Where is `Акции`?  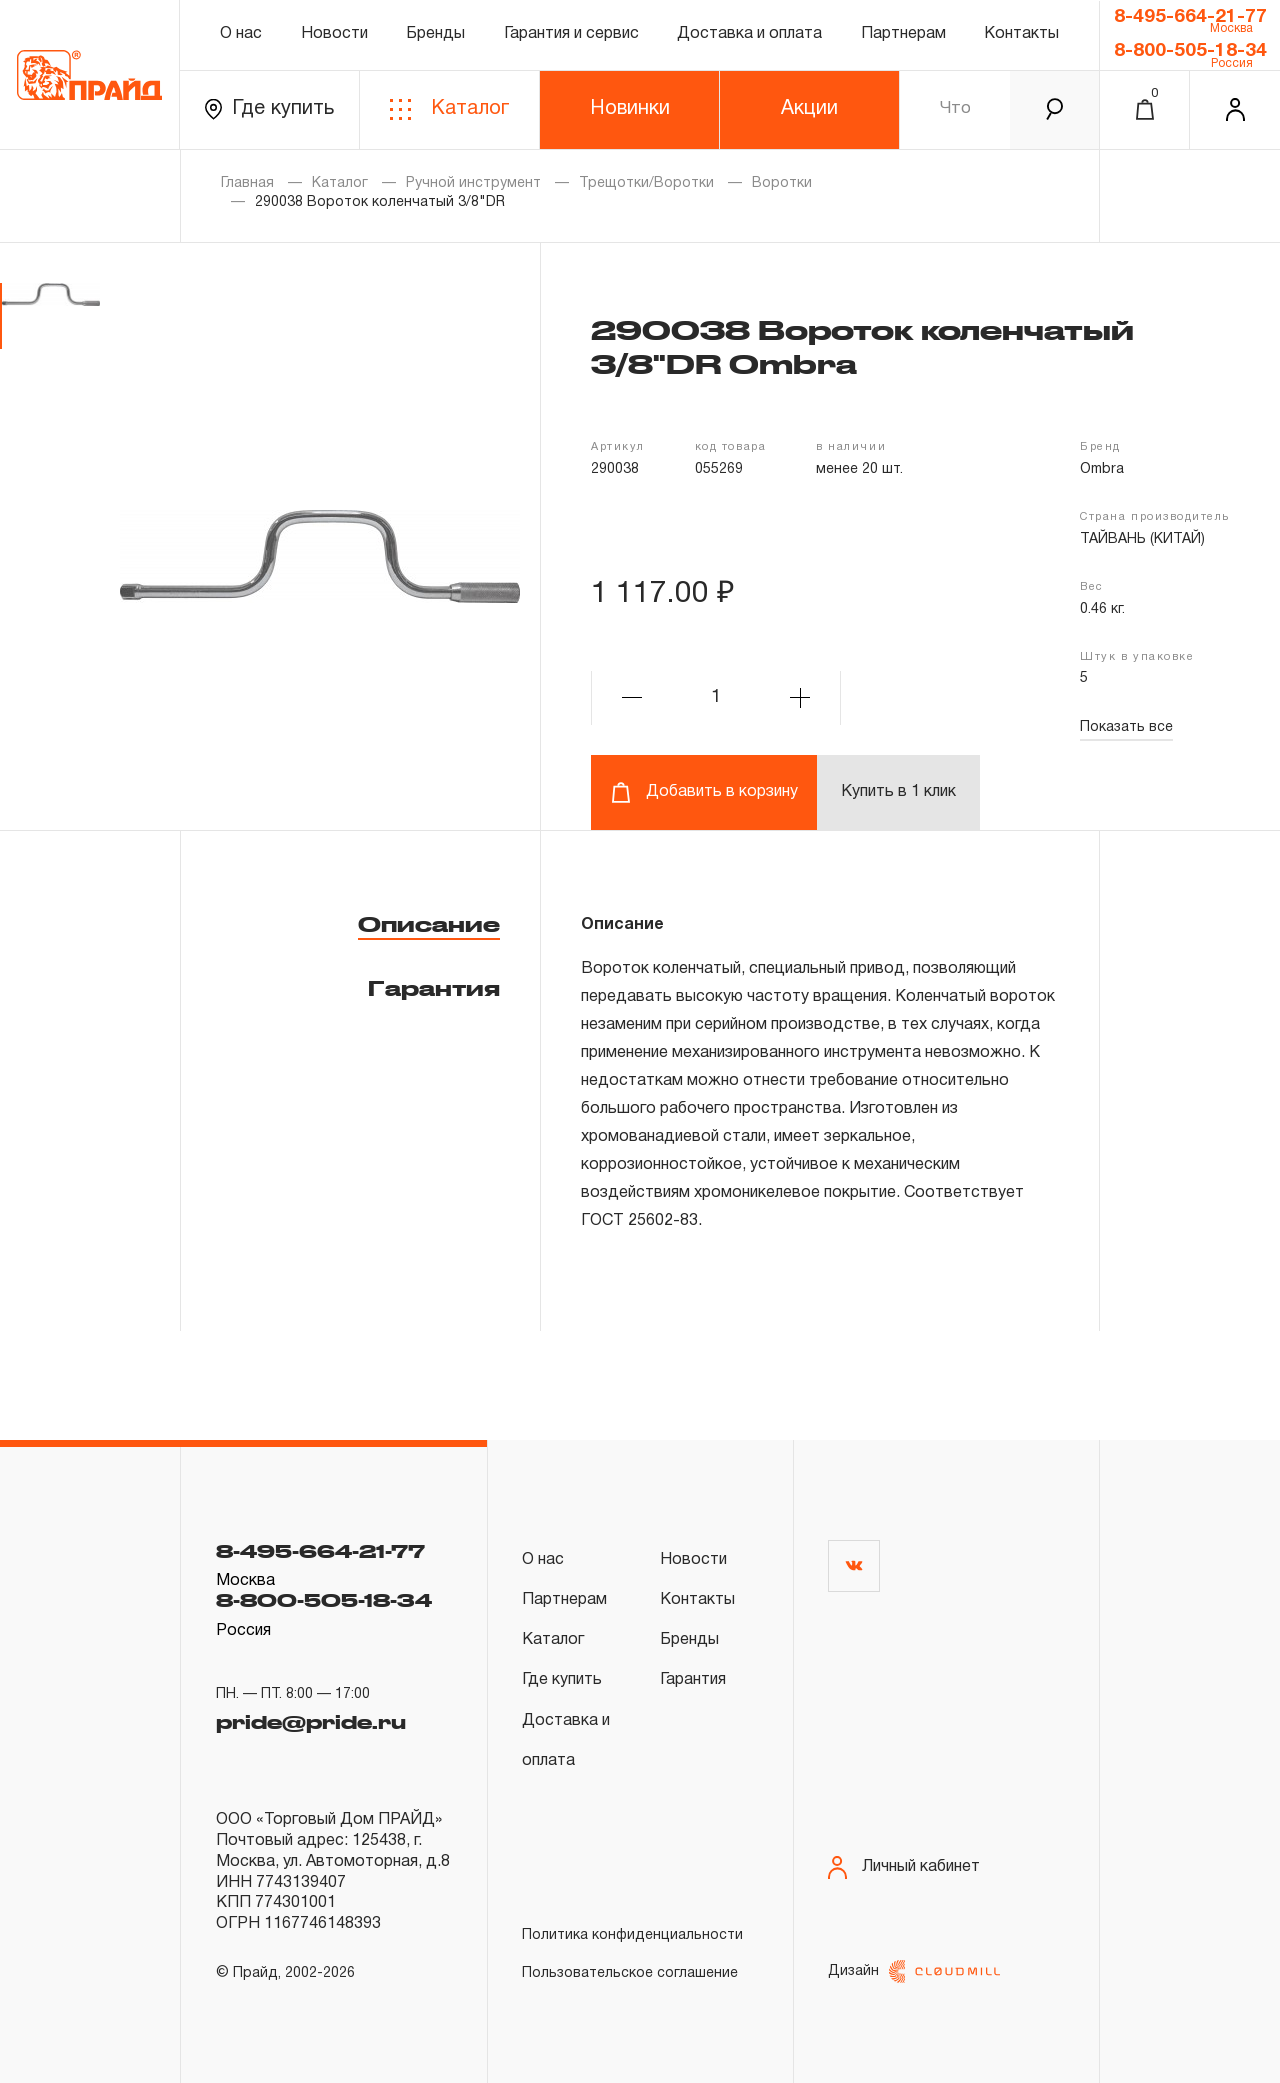 Акции is located at coordinates (809, 109).